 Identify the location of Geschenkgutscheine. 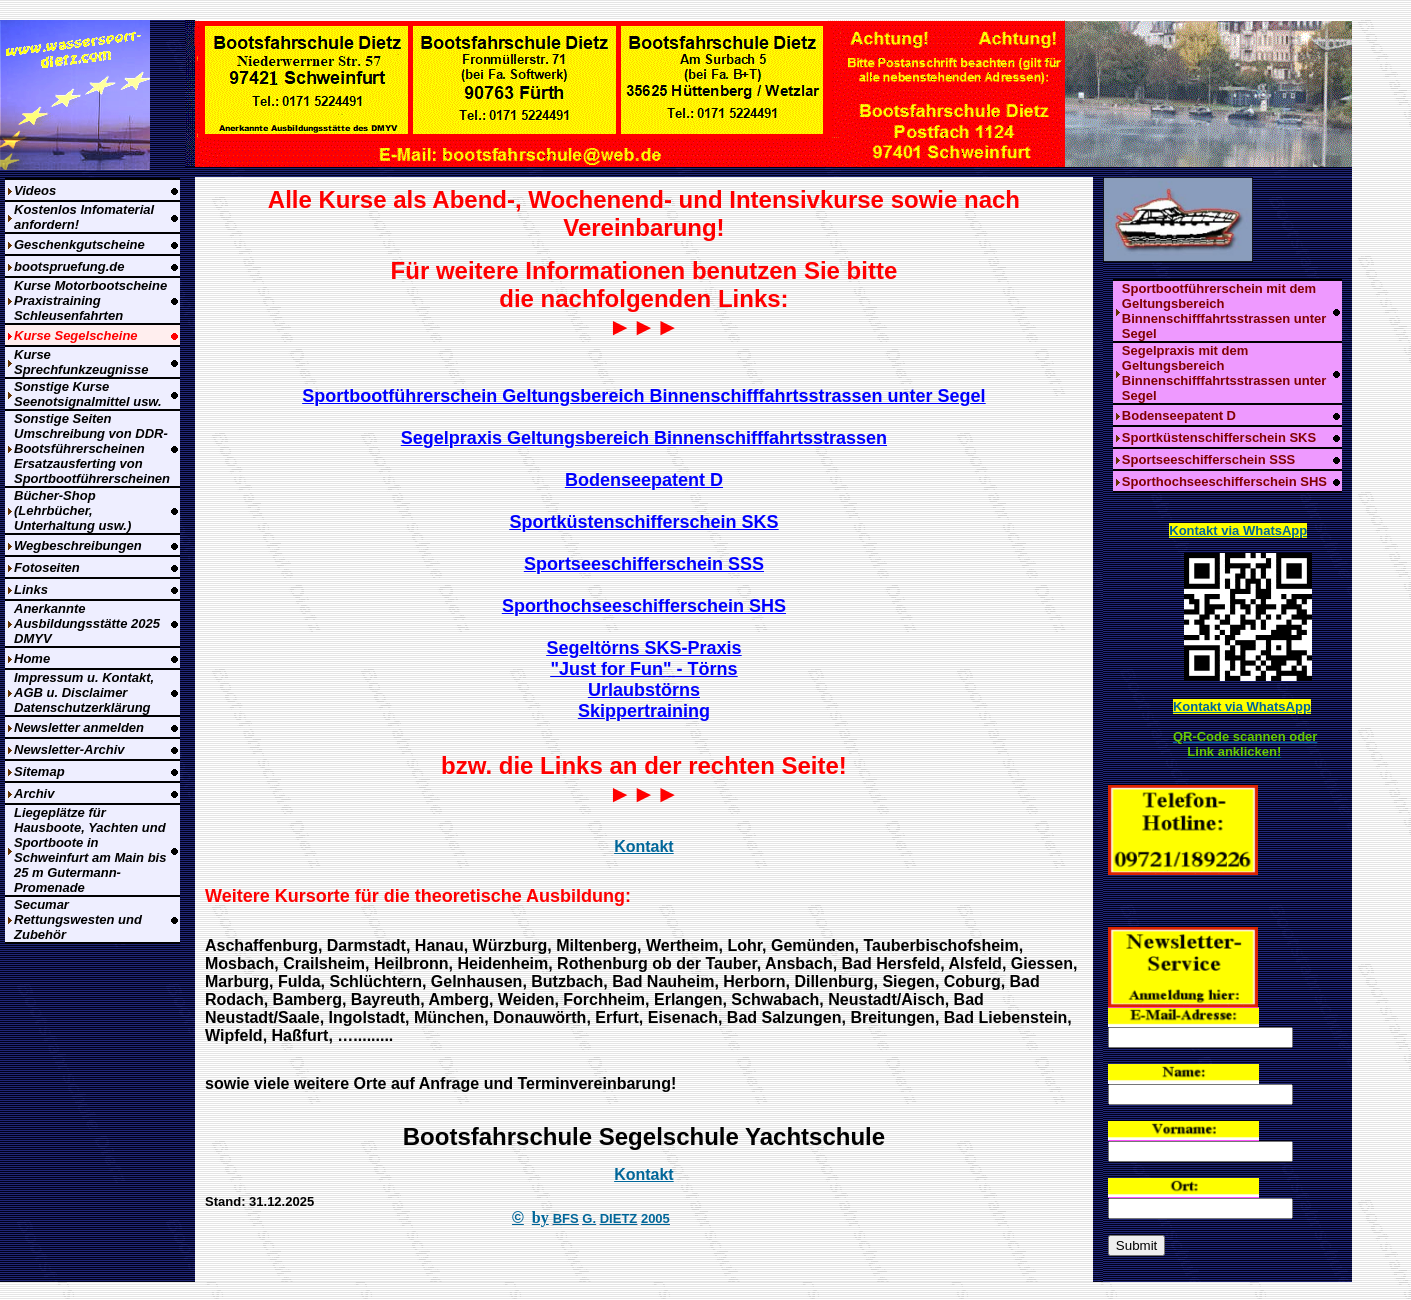
(79, 244).